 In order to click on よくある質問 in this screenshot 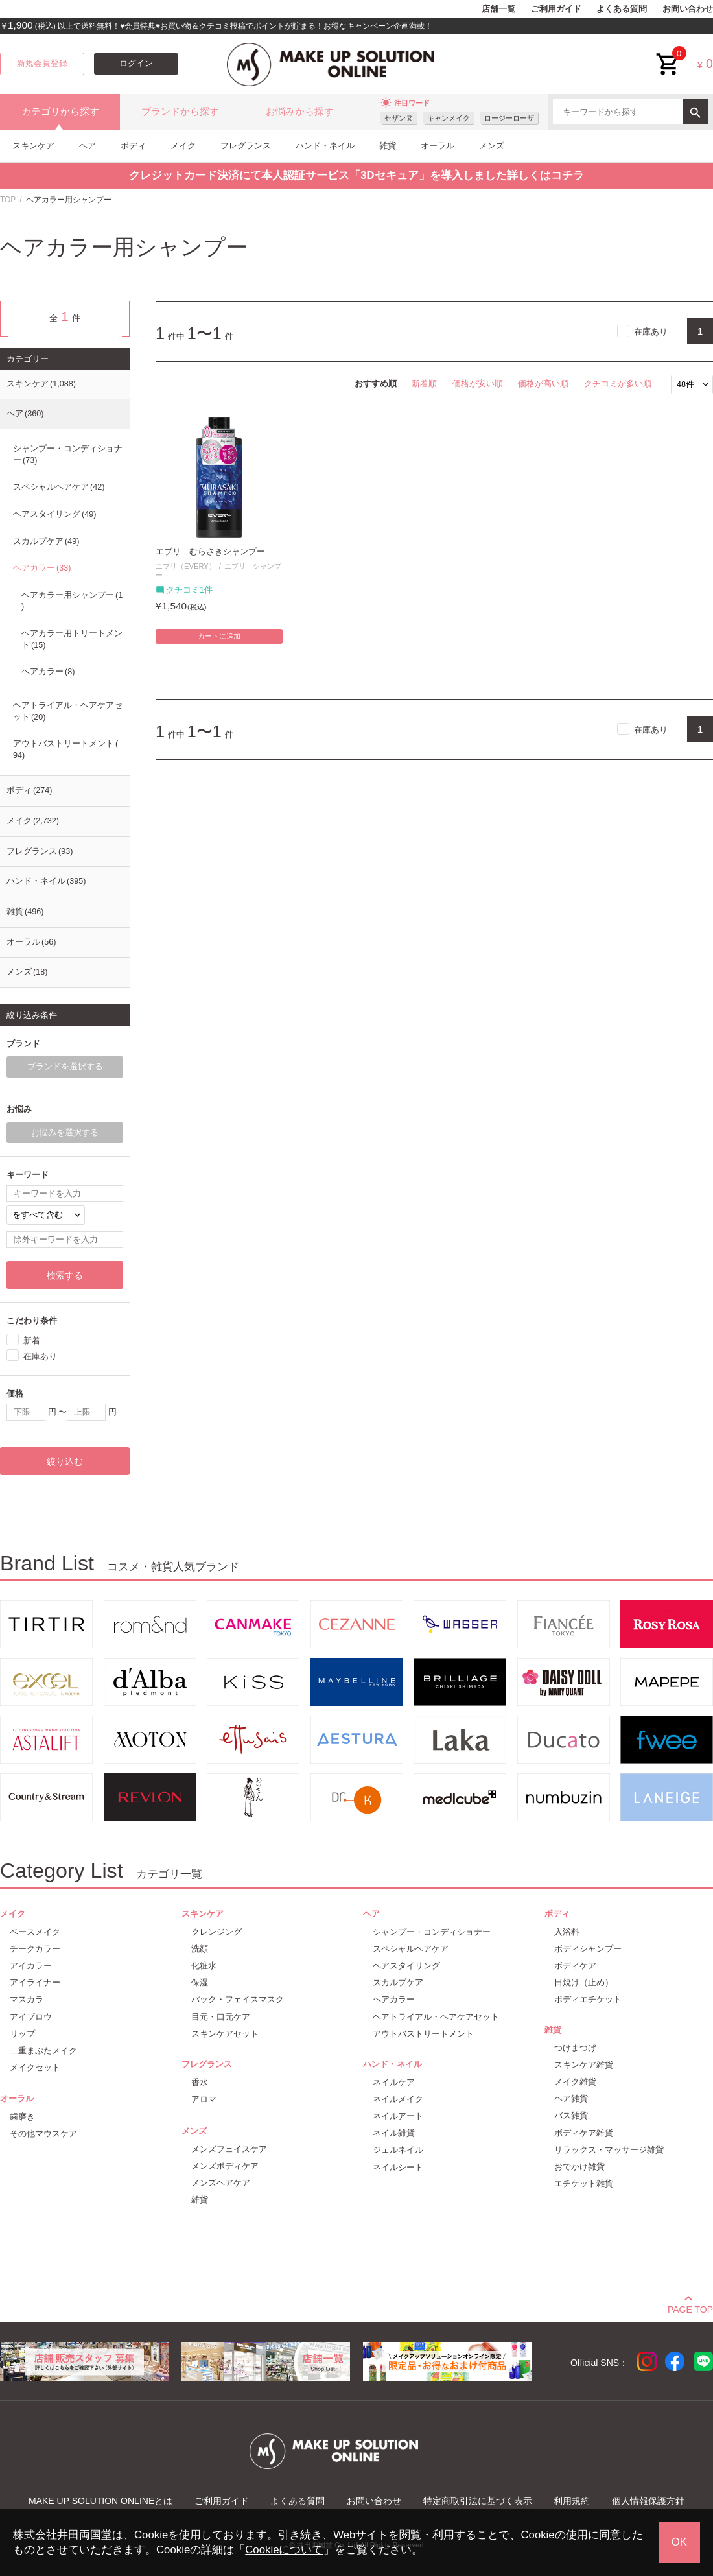, I will do `click(621, 9)`.